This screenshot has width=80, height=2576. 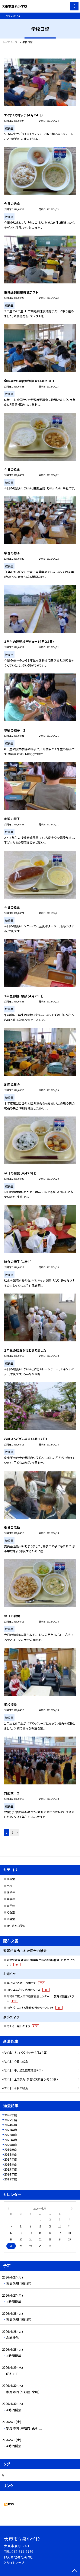 What do you see at coordinates (10, 2120) in the screenshot?
I see `2025年度` at bounding box center [10, 2120].